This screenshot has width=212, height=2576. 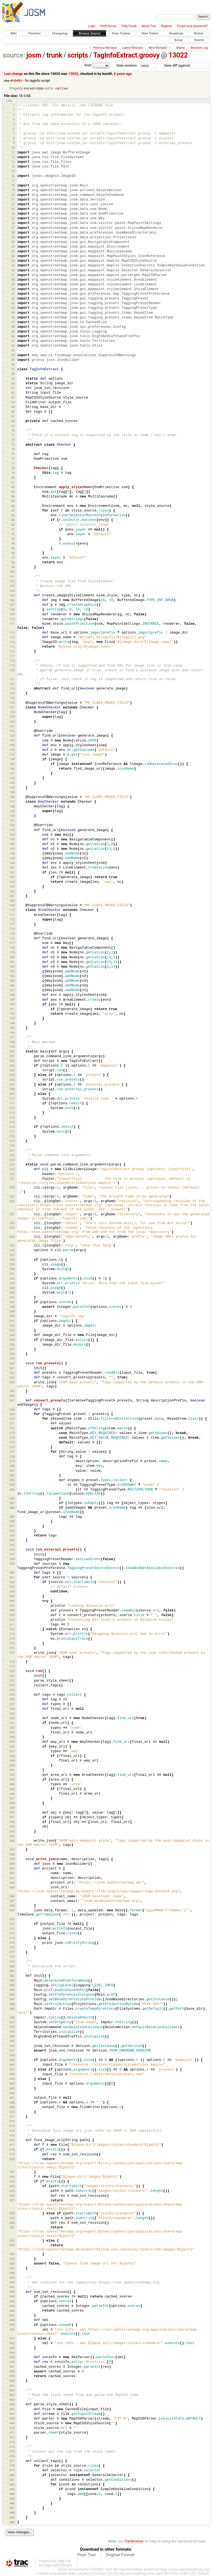 I want to click on 156, so click(x=12, y=844).